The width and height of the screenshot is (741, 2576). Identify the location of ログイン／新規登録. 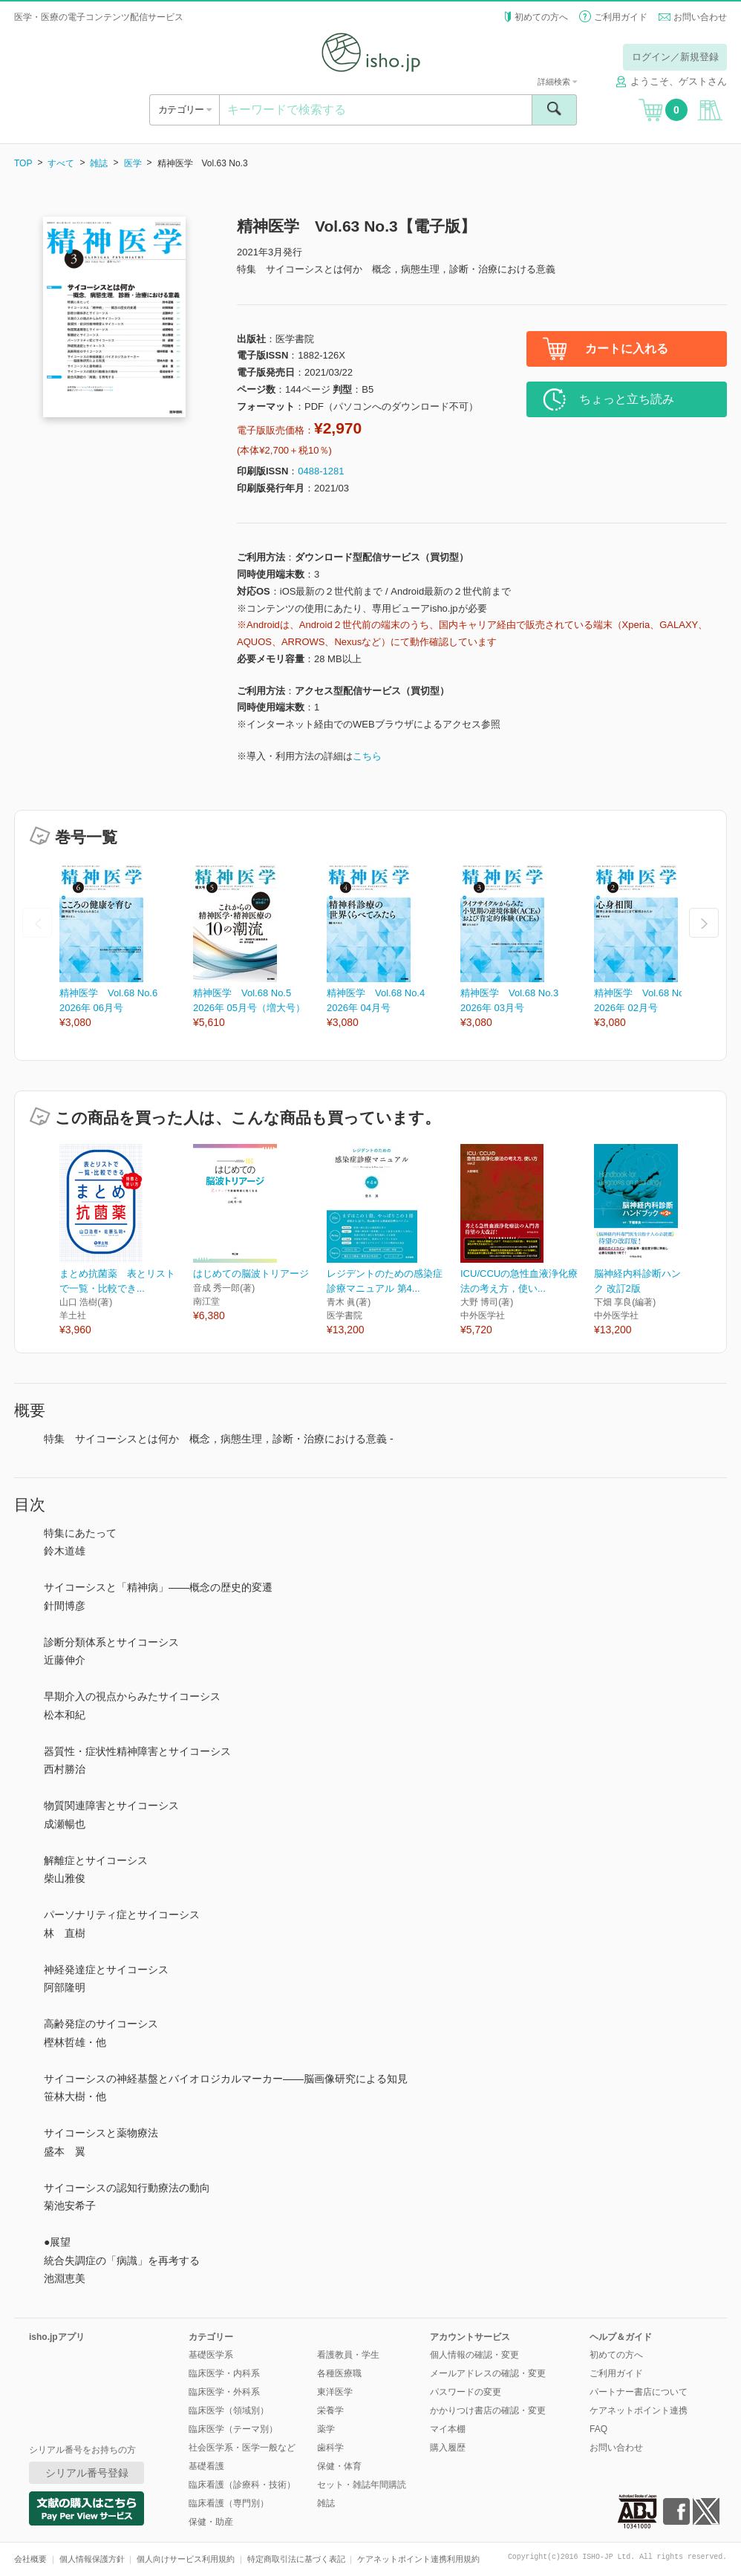
(675, 56).